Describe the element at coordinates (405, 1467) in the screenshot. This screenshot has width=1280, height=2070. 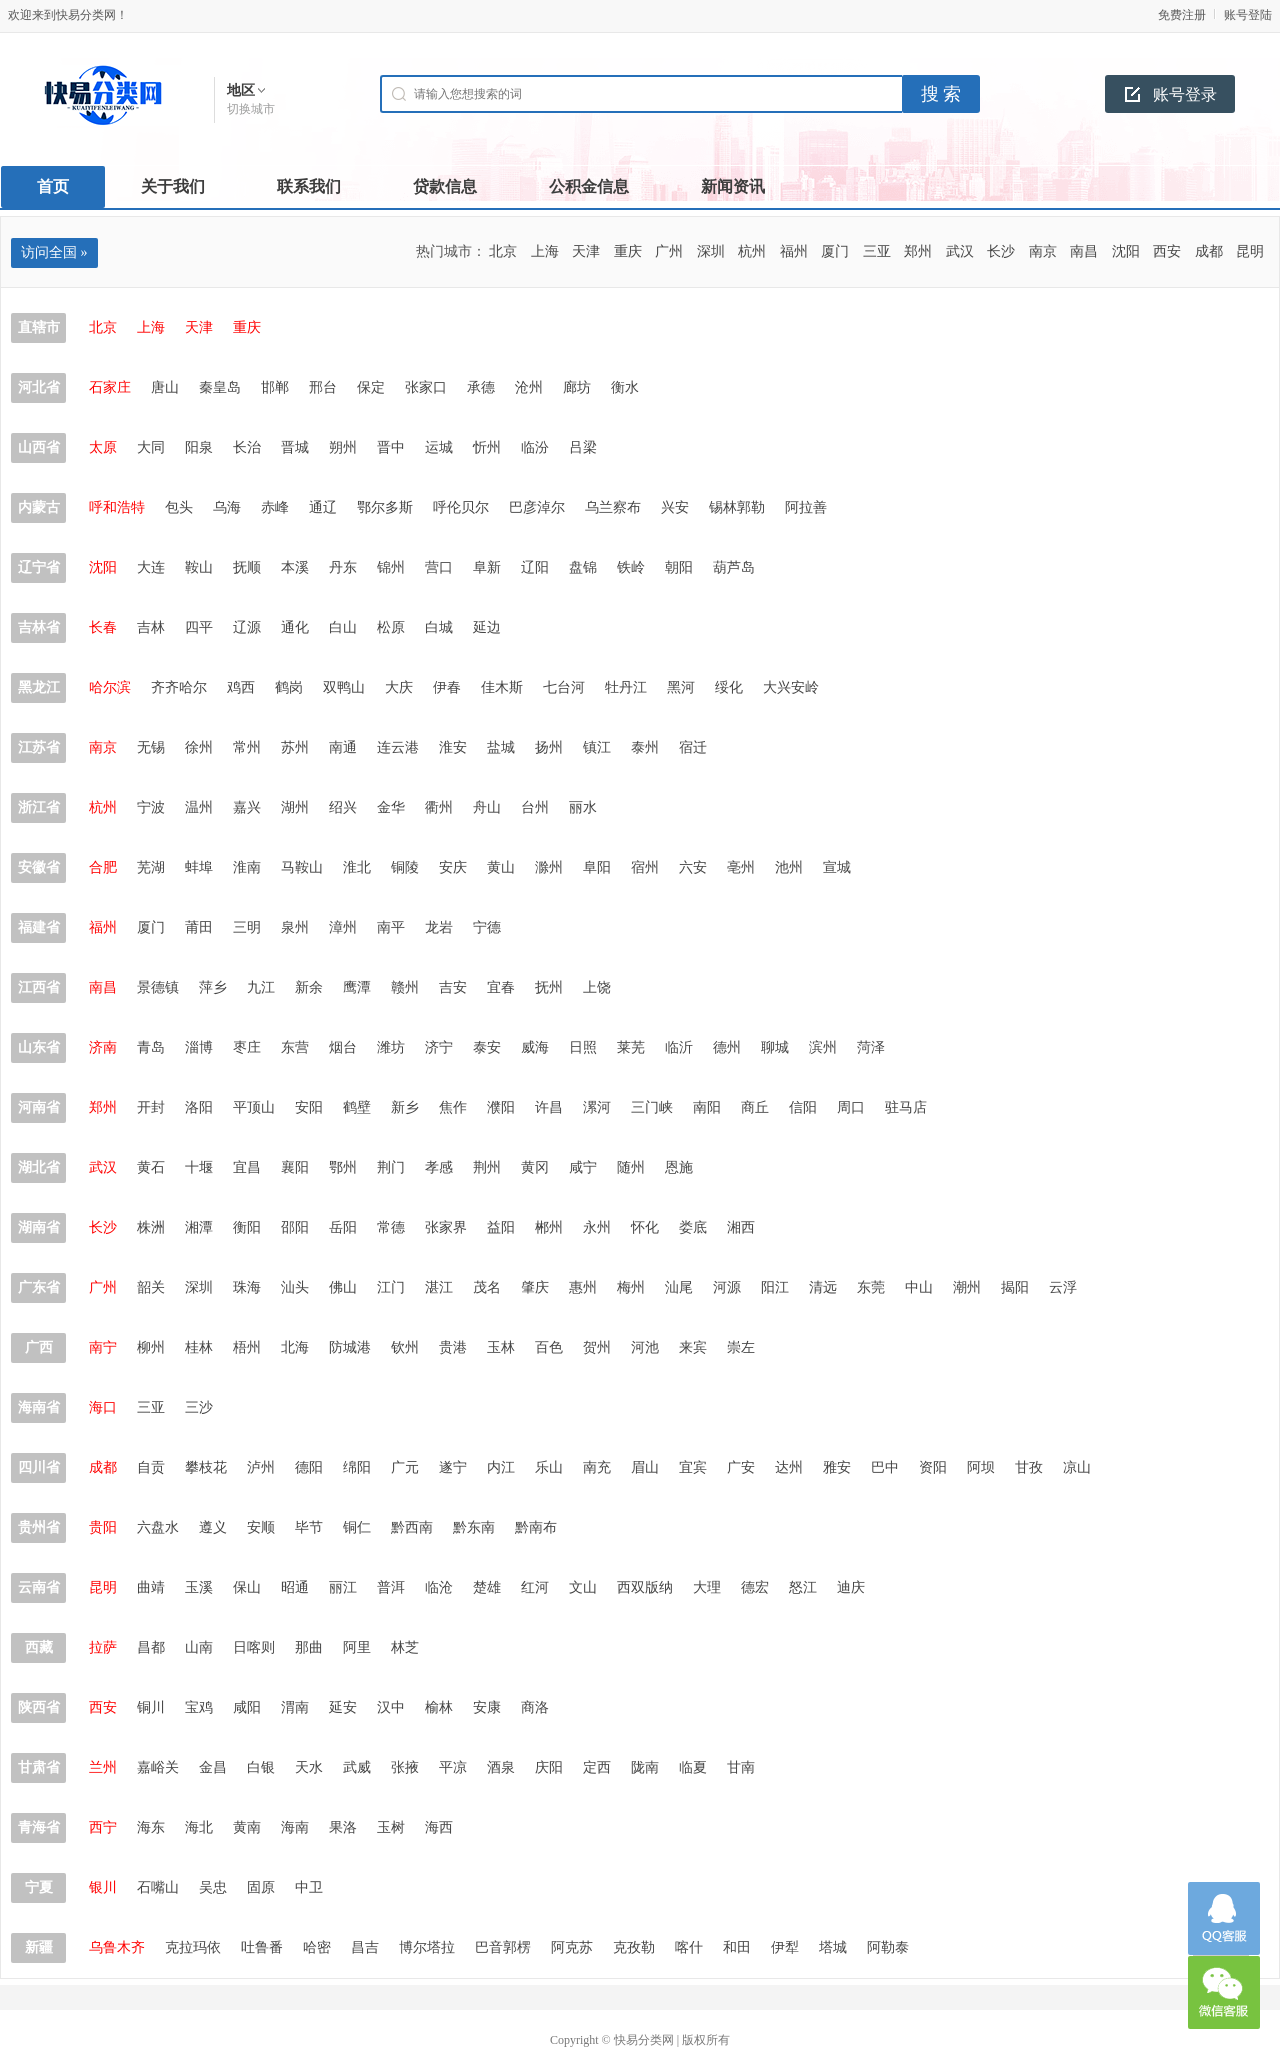
I see `广元` at that location.